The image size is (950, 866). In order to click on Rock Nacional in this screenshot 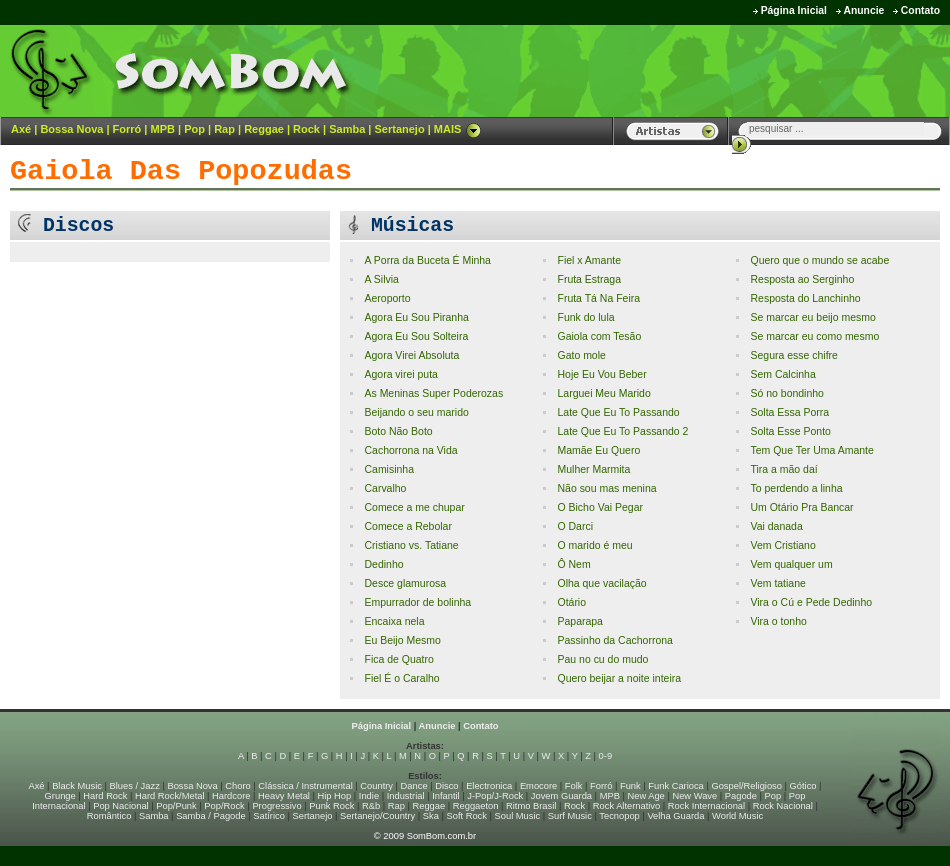, I will do `click(783, 806)`.